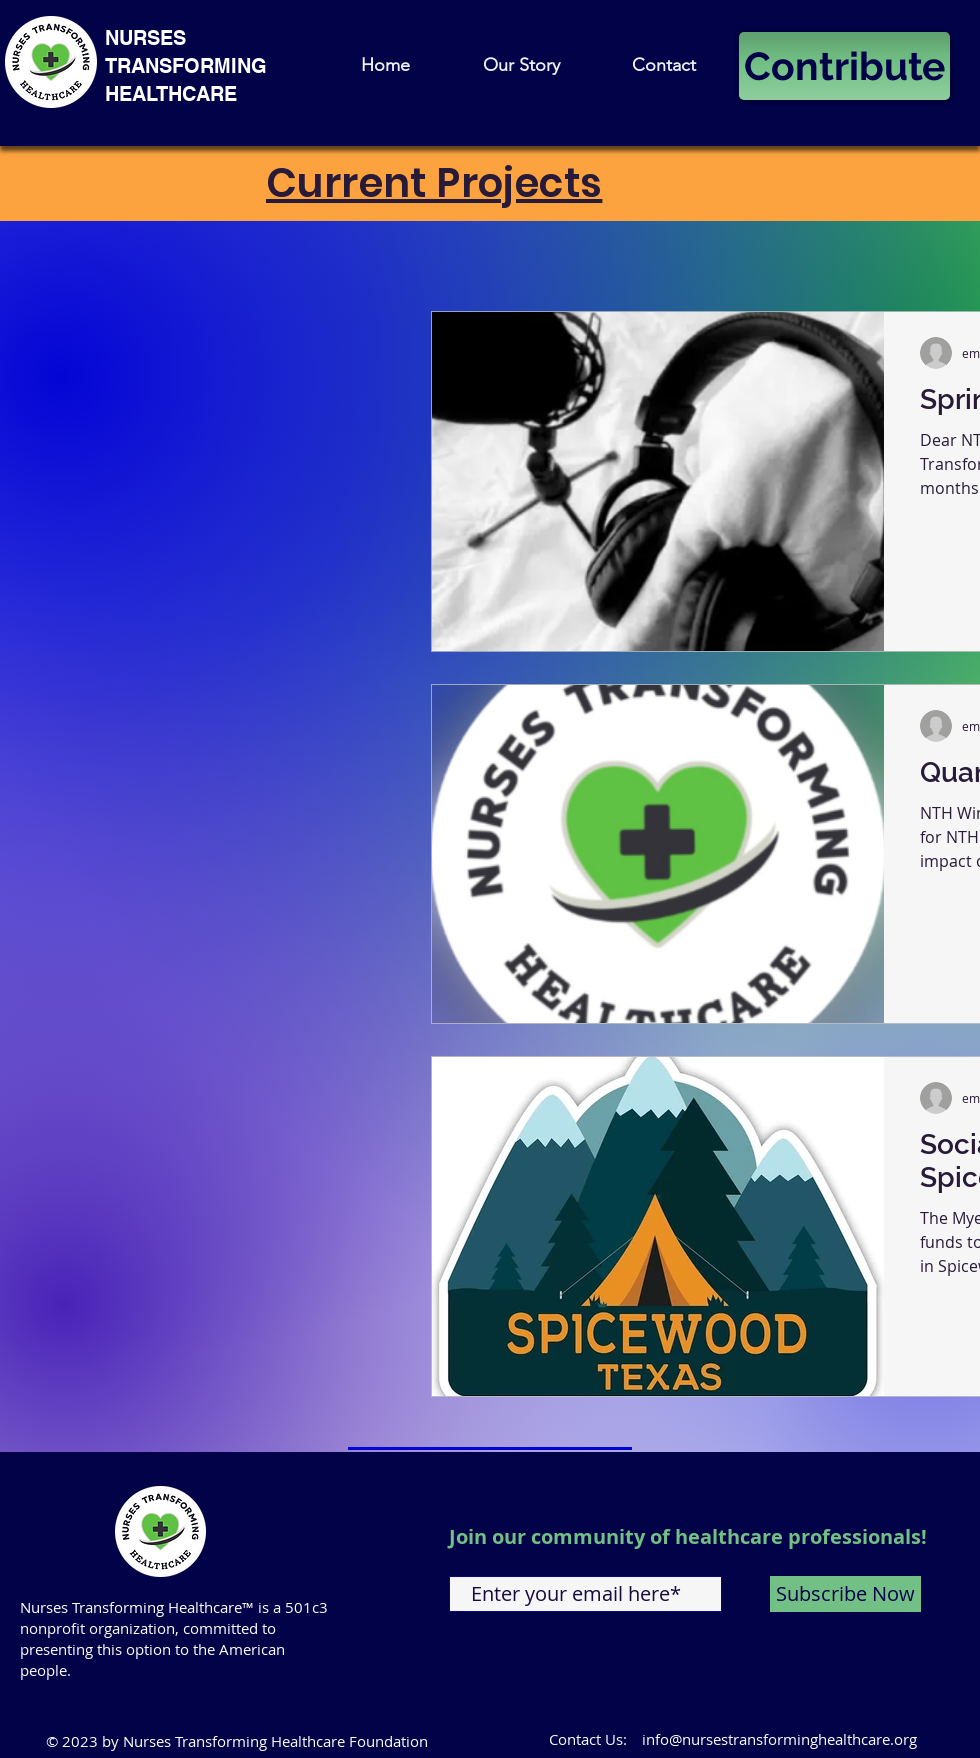 Image resolution: width=980 pixels, height=1758 pixels. I want to click on [Contribute], so click(844, 66).